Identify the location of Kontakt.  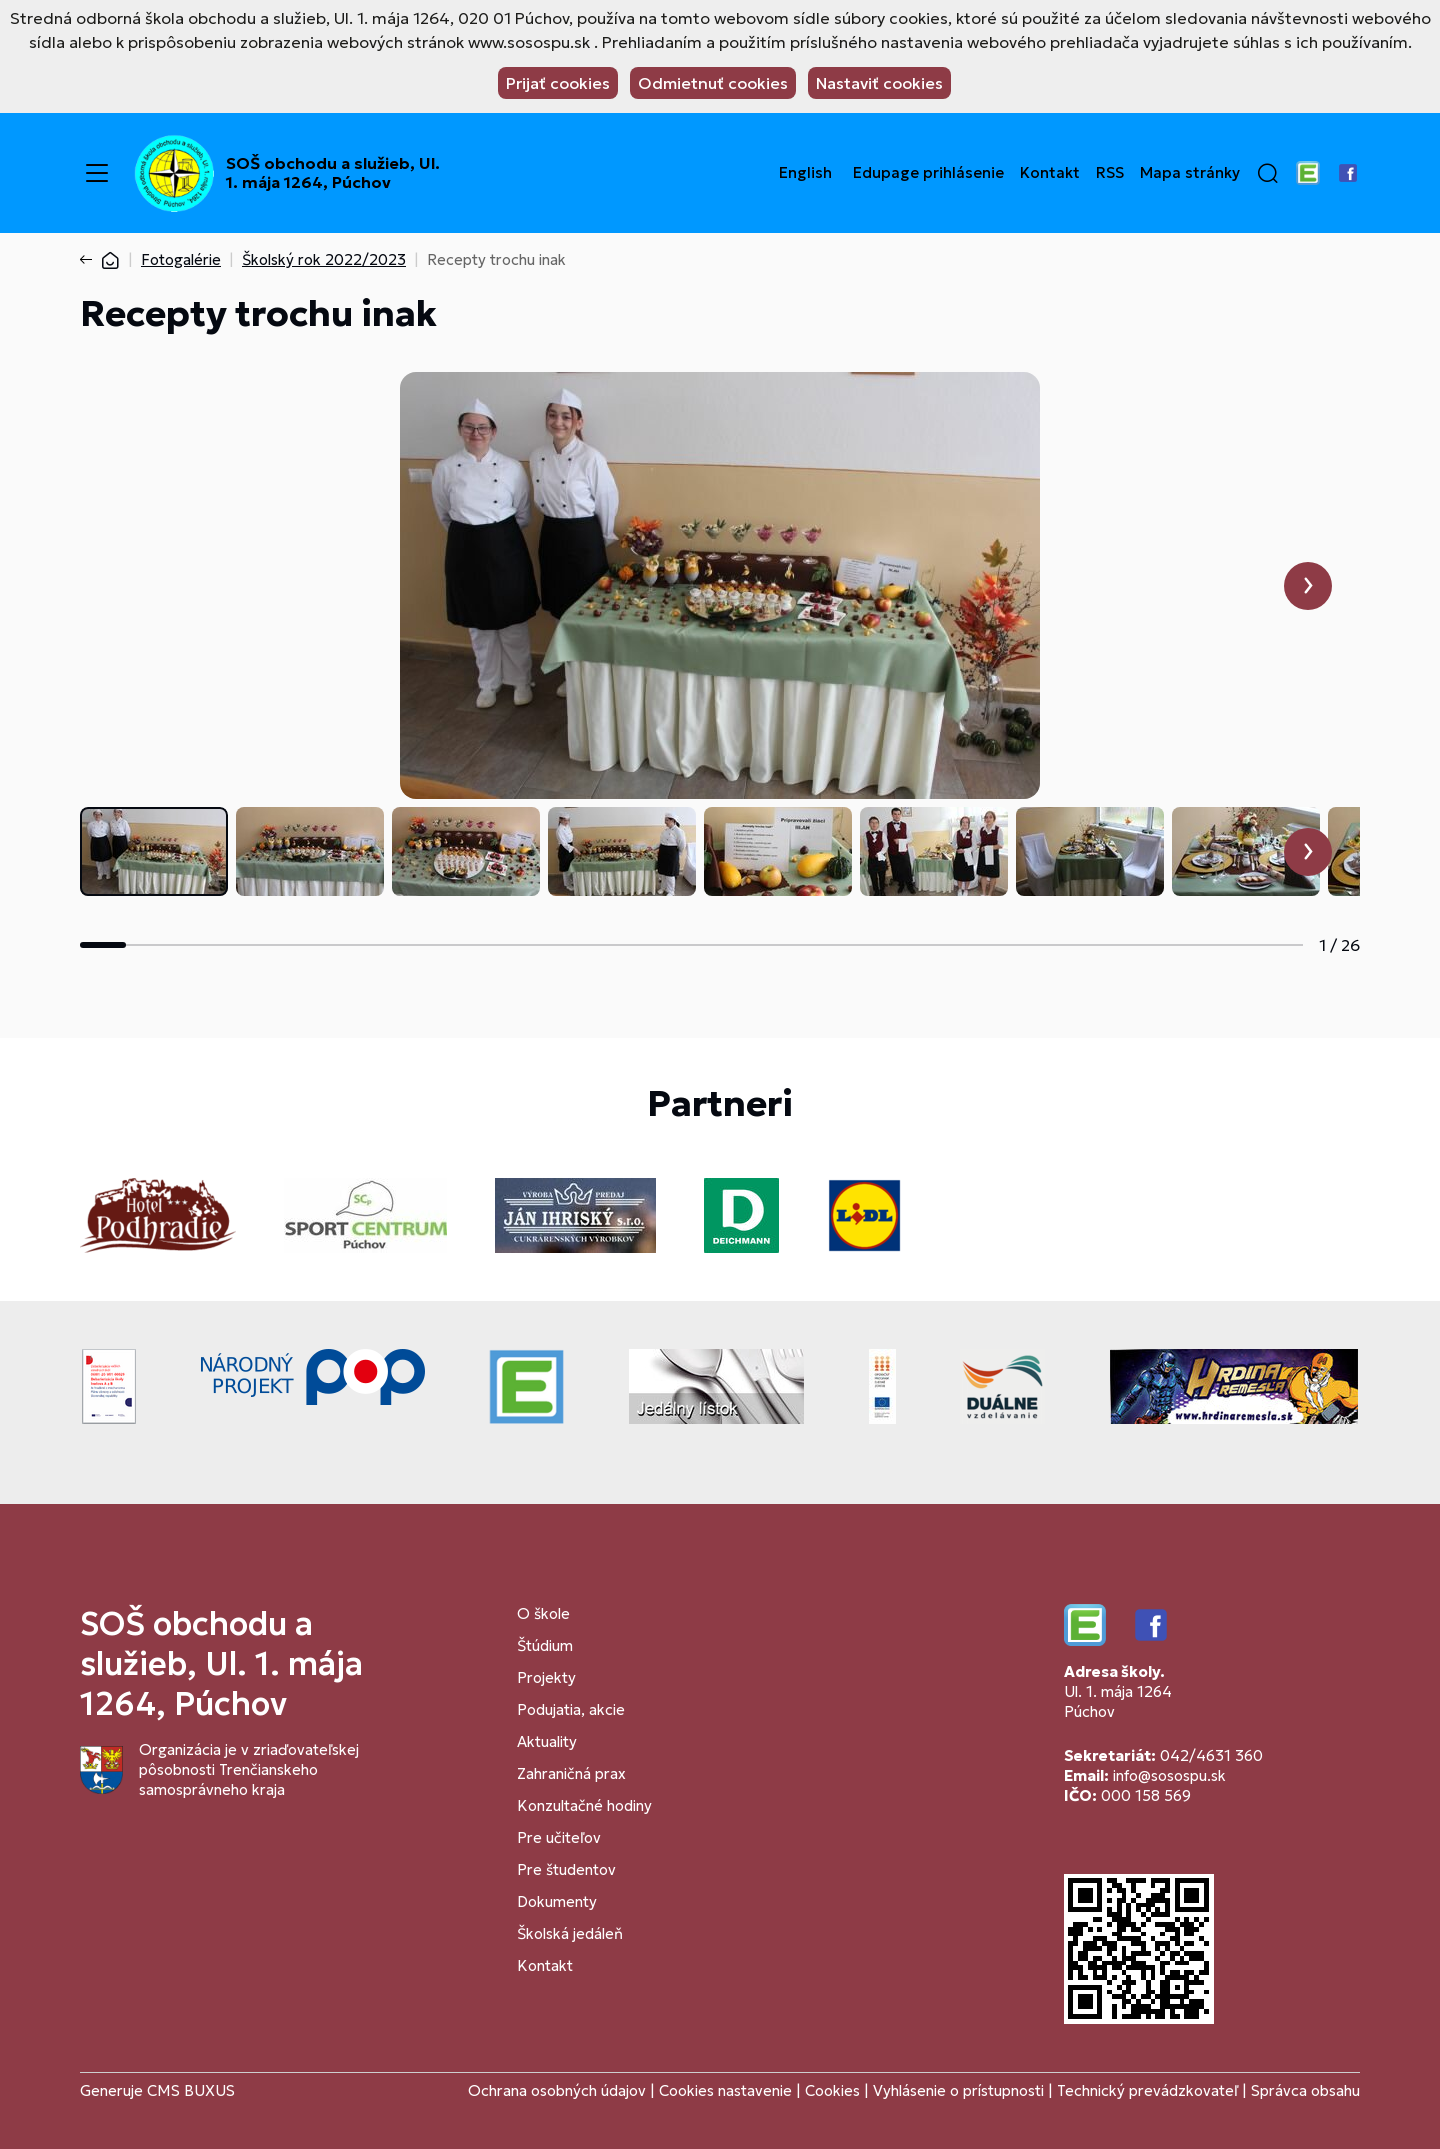
(1050, 173).